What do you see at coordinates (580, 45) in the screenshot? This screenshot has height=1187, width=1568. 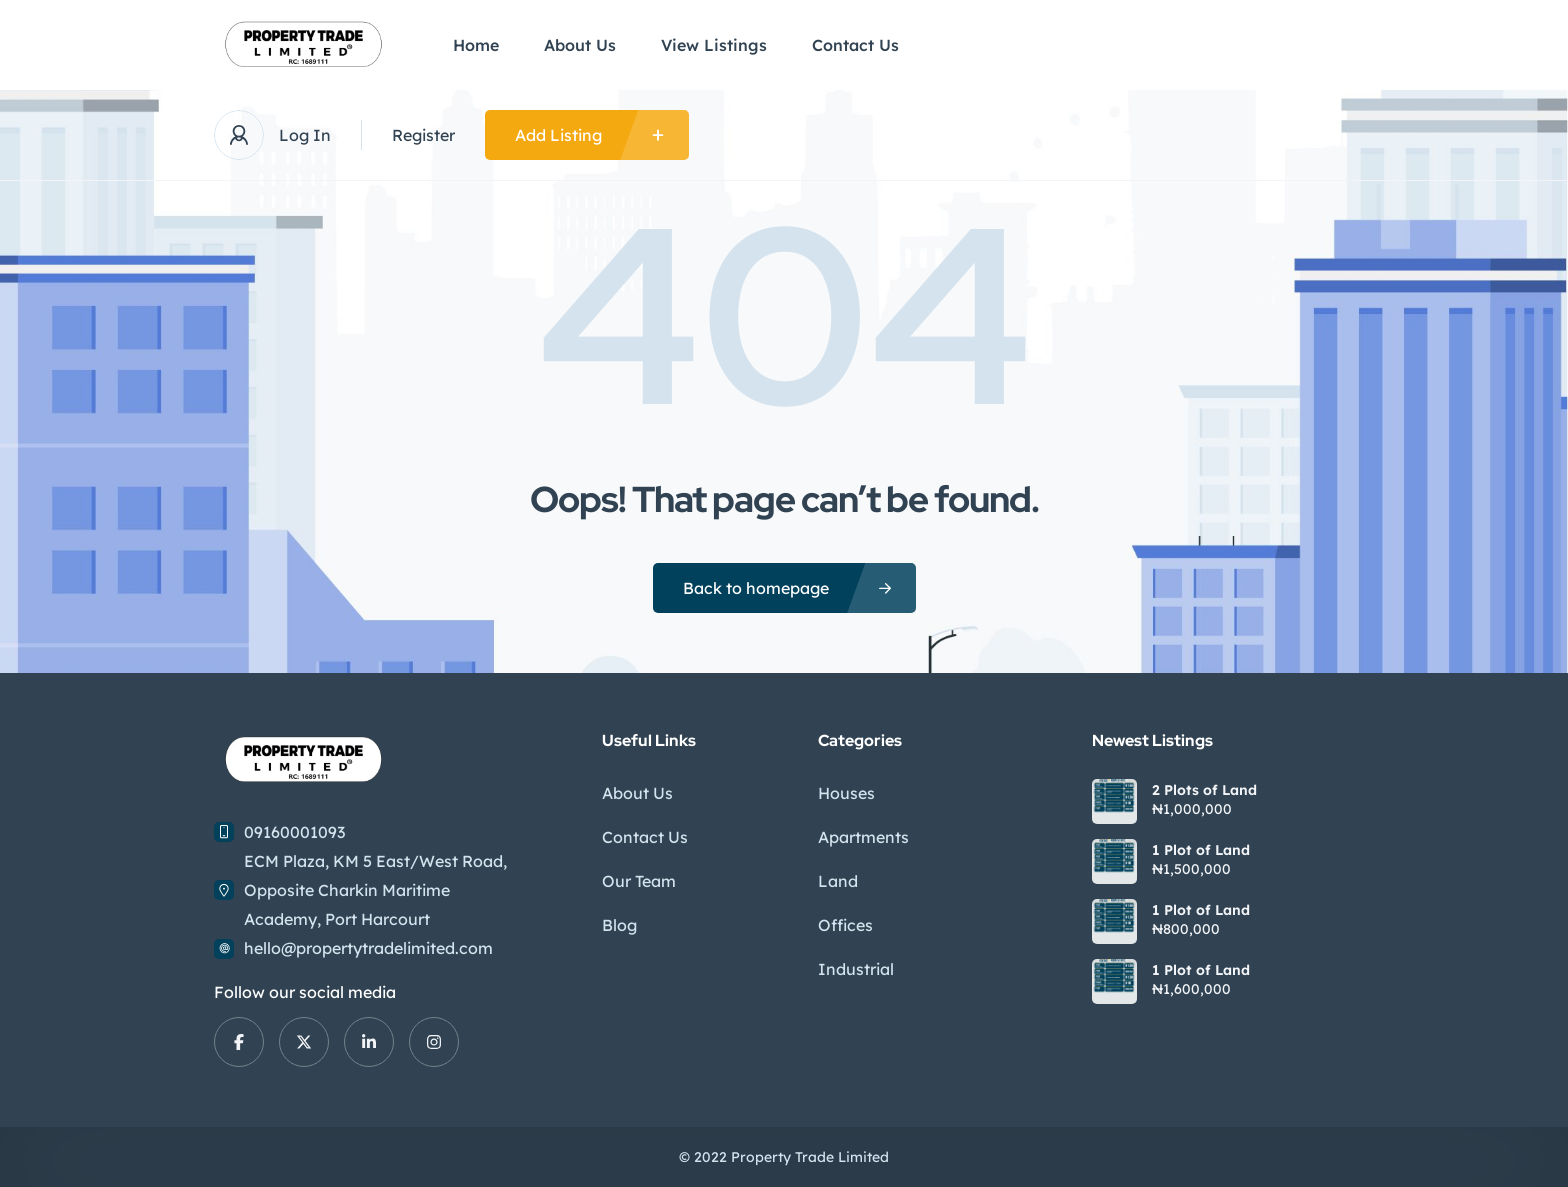 I see `About Us` at bounding box center [580, 45].